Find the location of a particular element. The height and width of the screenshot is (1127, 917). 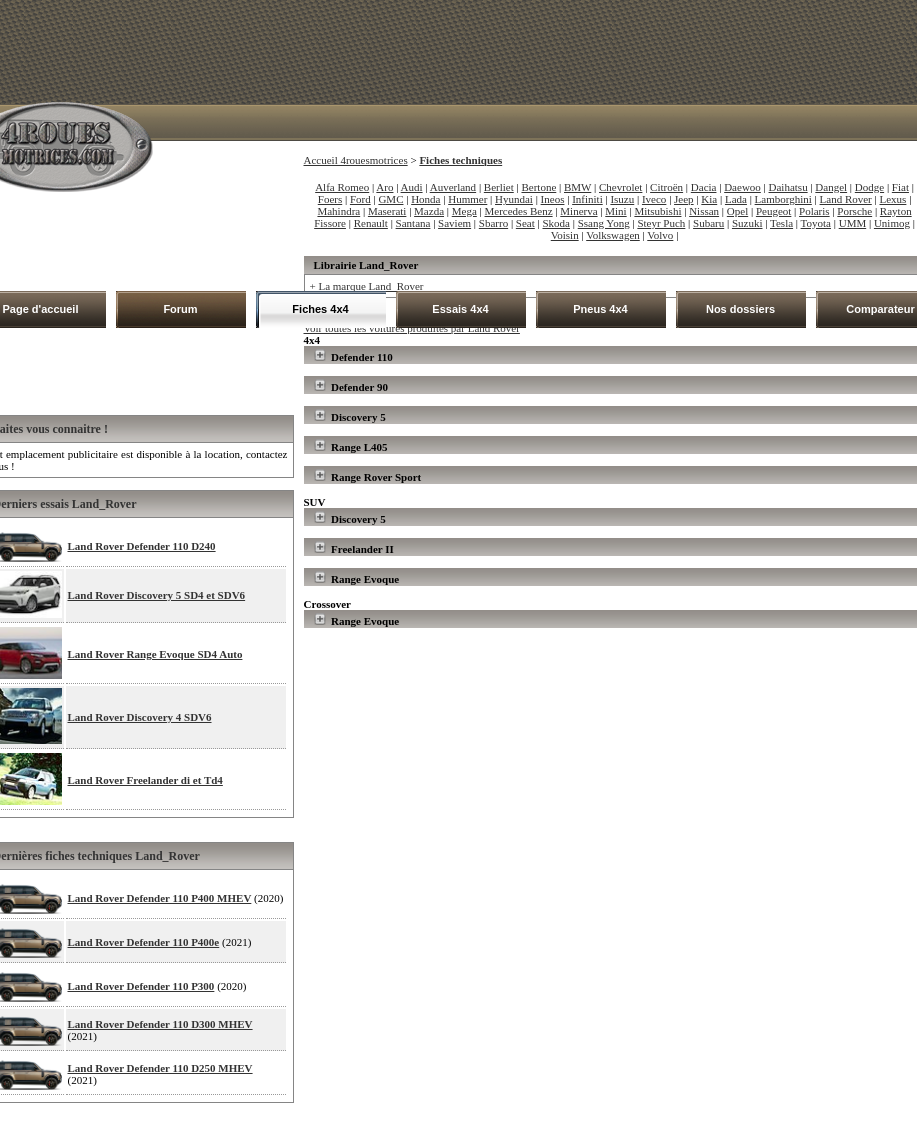

Land Rover Freelander di et Td4 is located at coordinates (145, 780).